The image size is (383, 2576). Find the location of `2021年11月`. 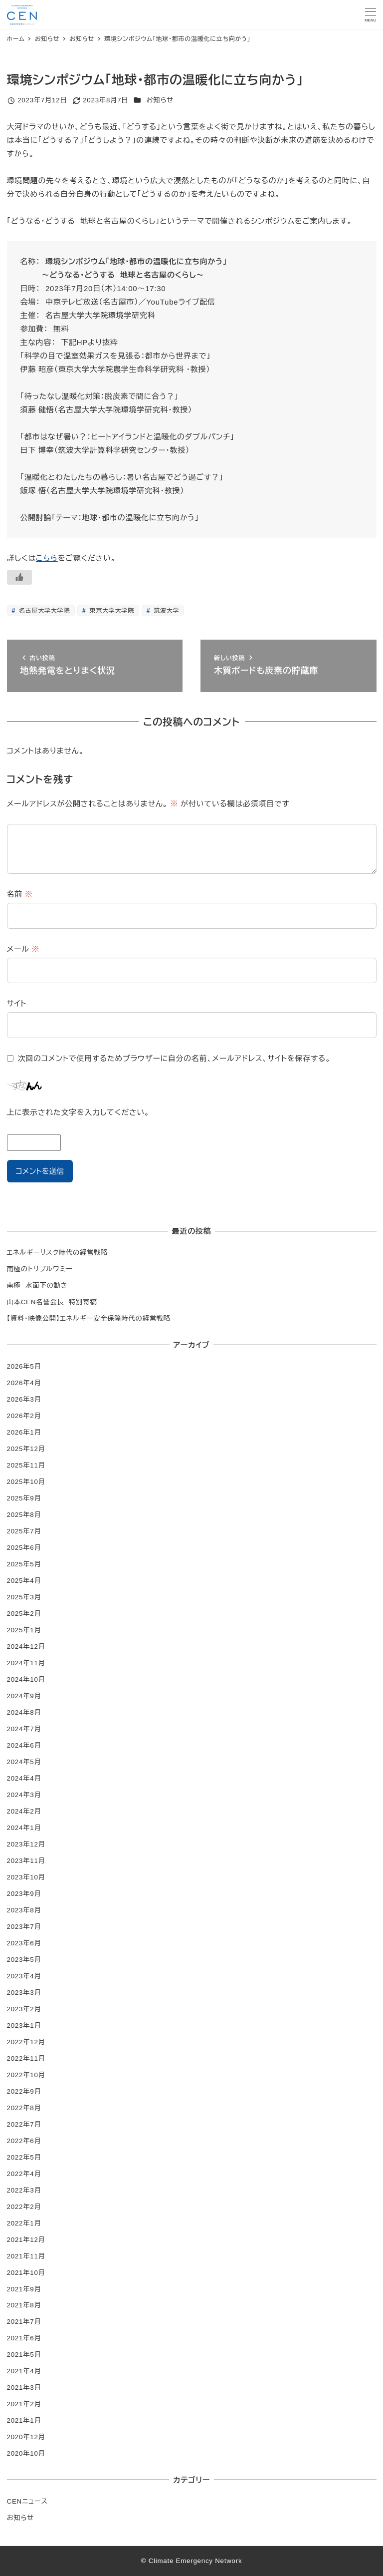

2021年11月 is located at coordinates (26, 2256).